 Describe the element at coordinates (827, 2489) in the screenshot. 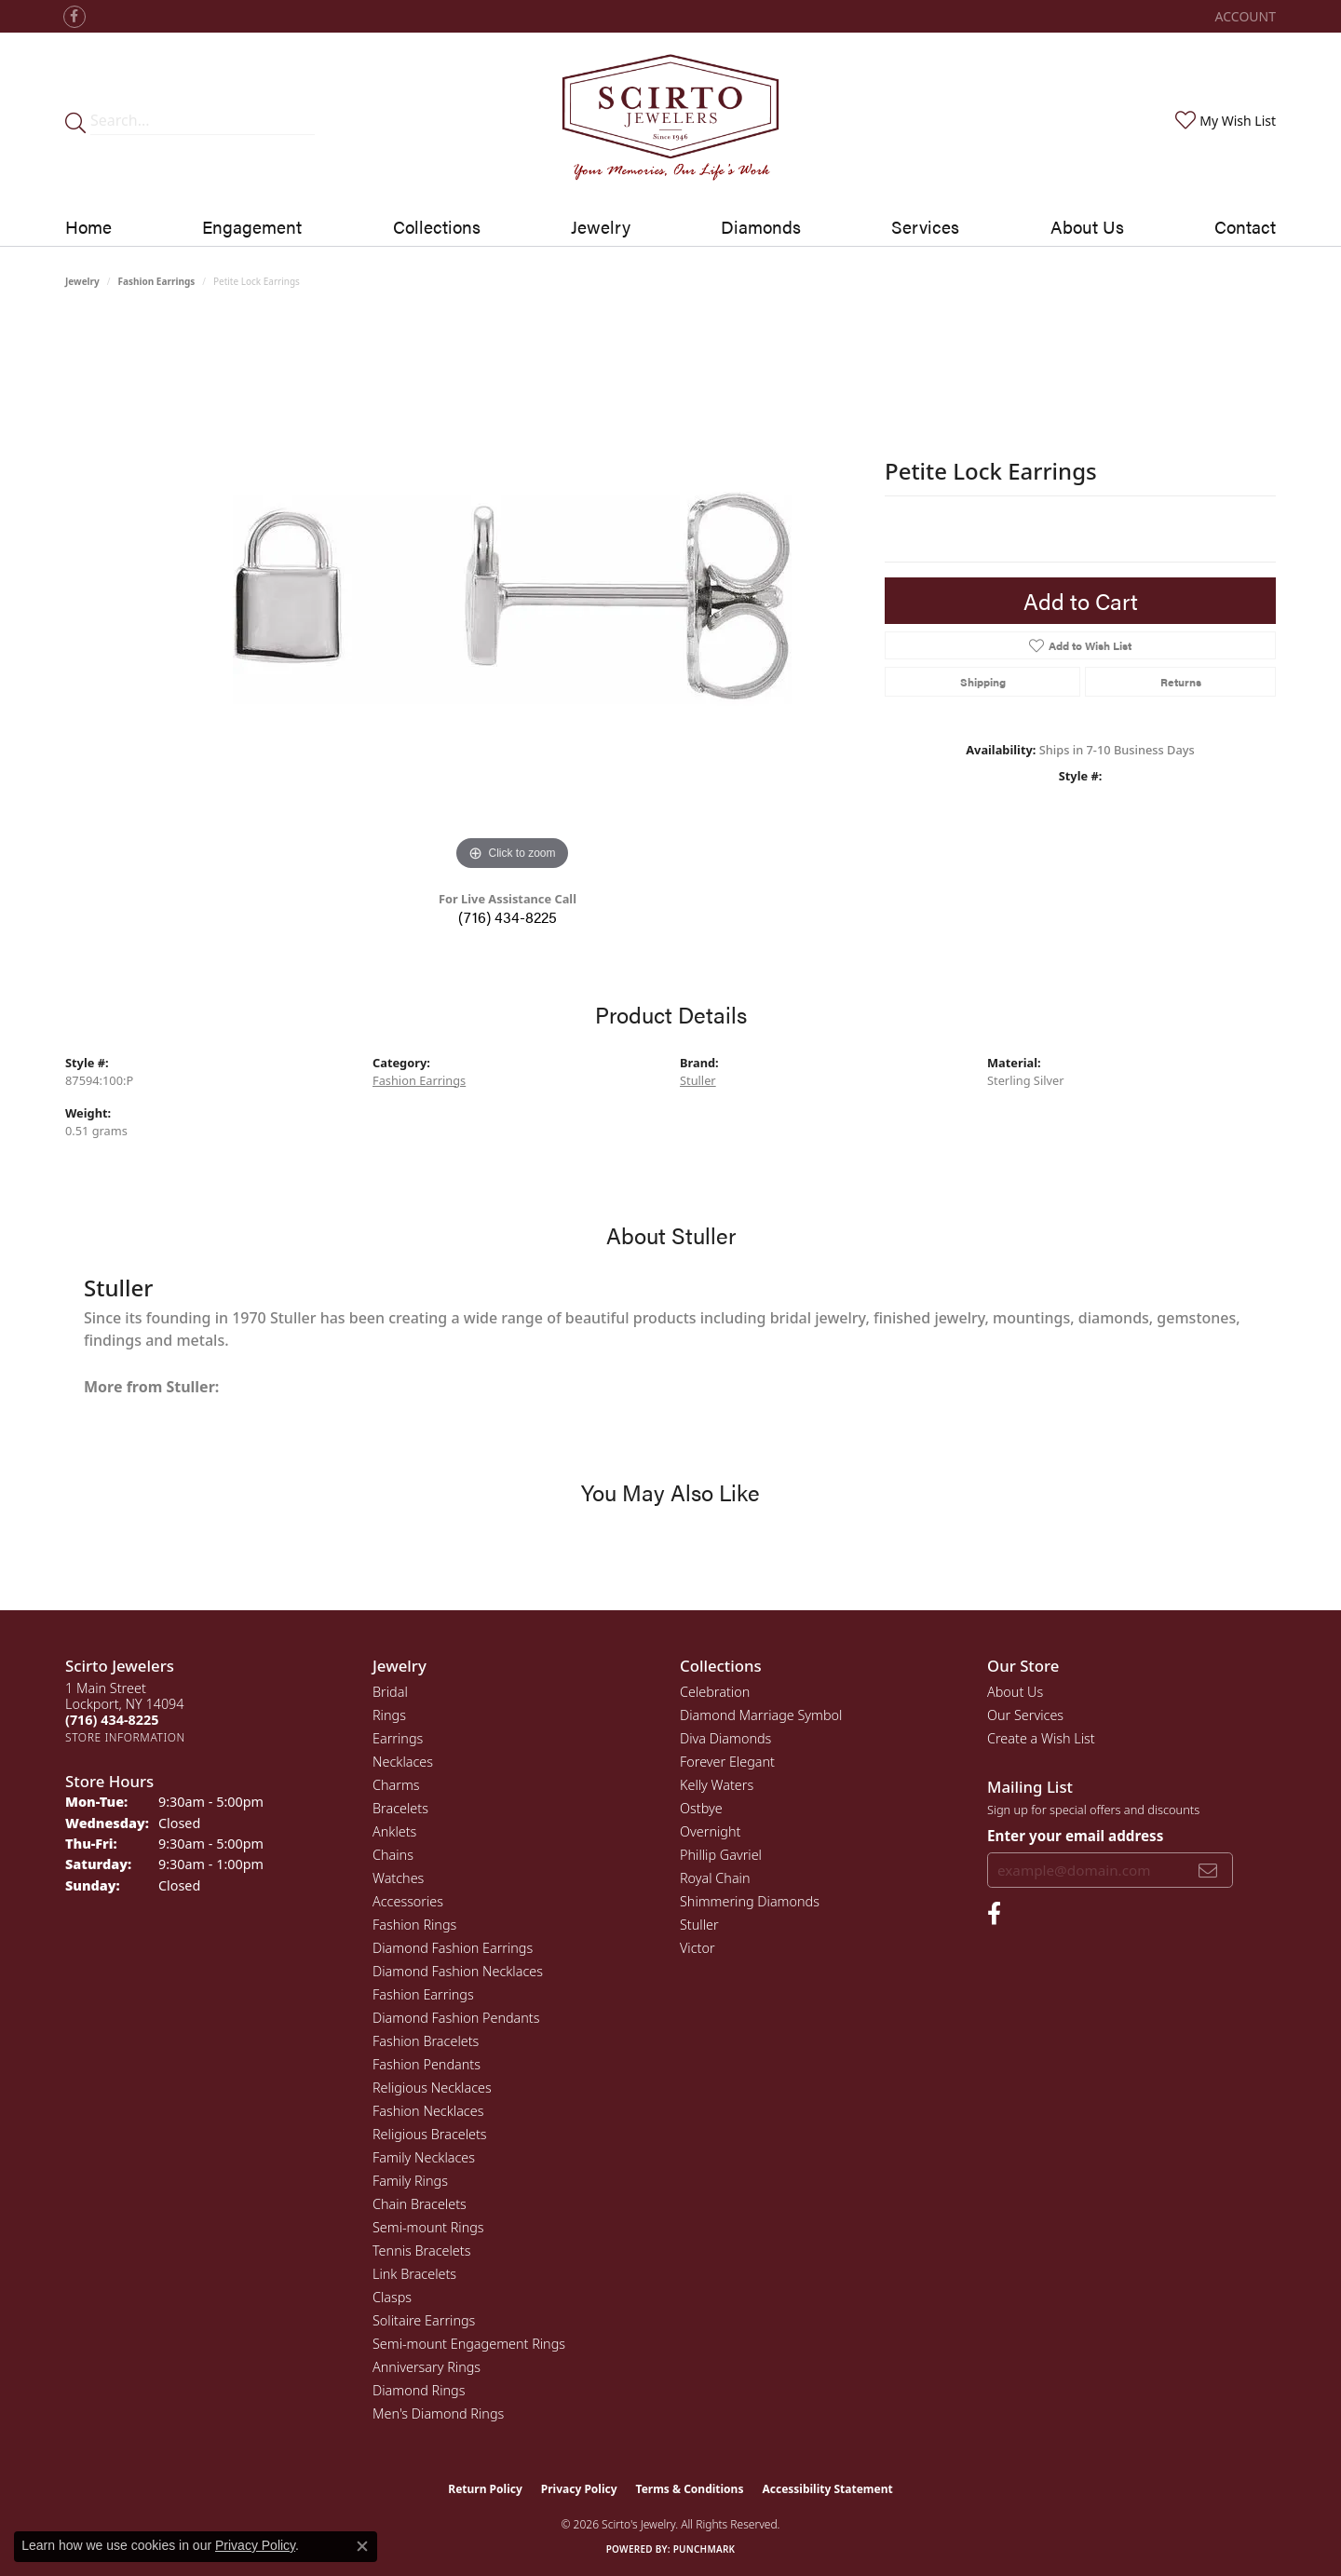

I see `Accessibility Statement` at that location.